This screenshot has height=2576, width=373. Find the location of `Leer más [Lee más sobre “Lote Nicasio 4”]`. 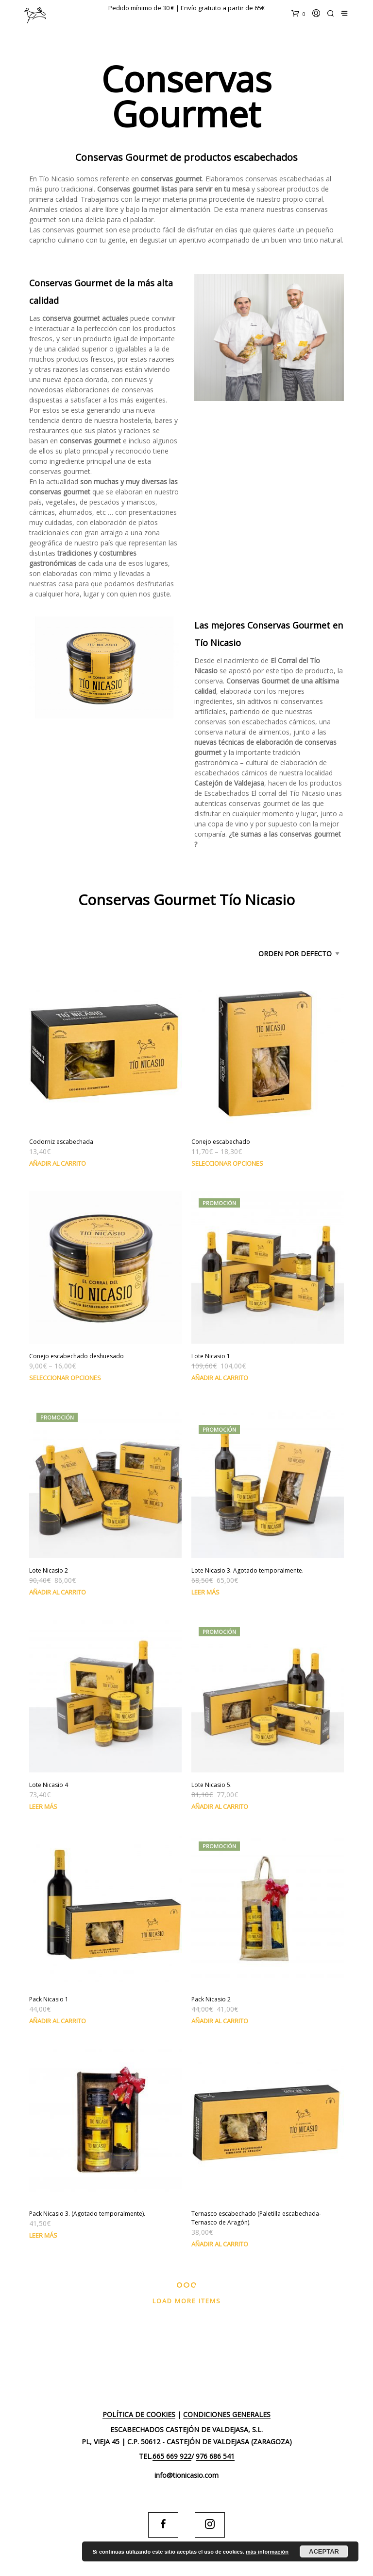

Leer más [Lee más sobre “Lote Nicasio 4”] is located at coordinates (43, 1806).